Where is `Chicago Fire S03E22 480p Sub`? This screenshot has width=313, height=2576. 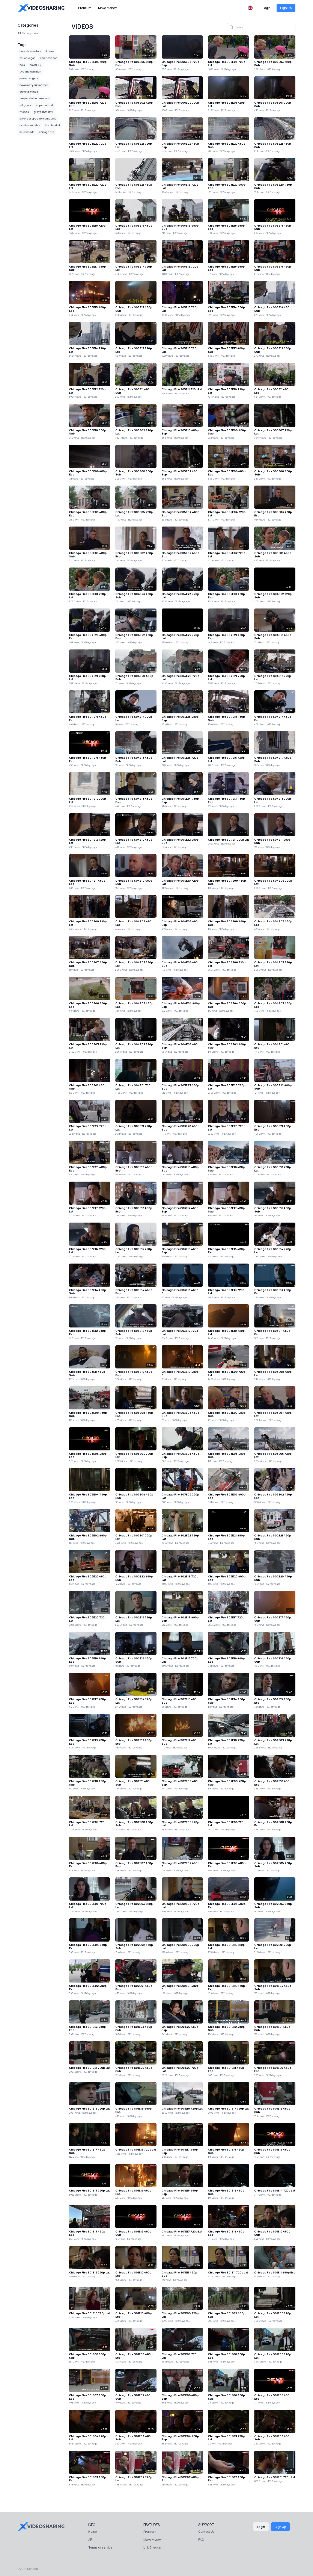 Chicago Fire S03E22 480p Sub is located at coordinates (273, 1087).